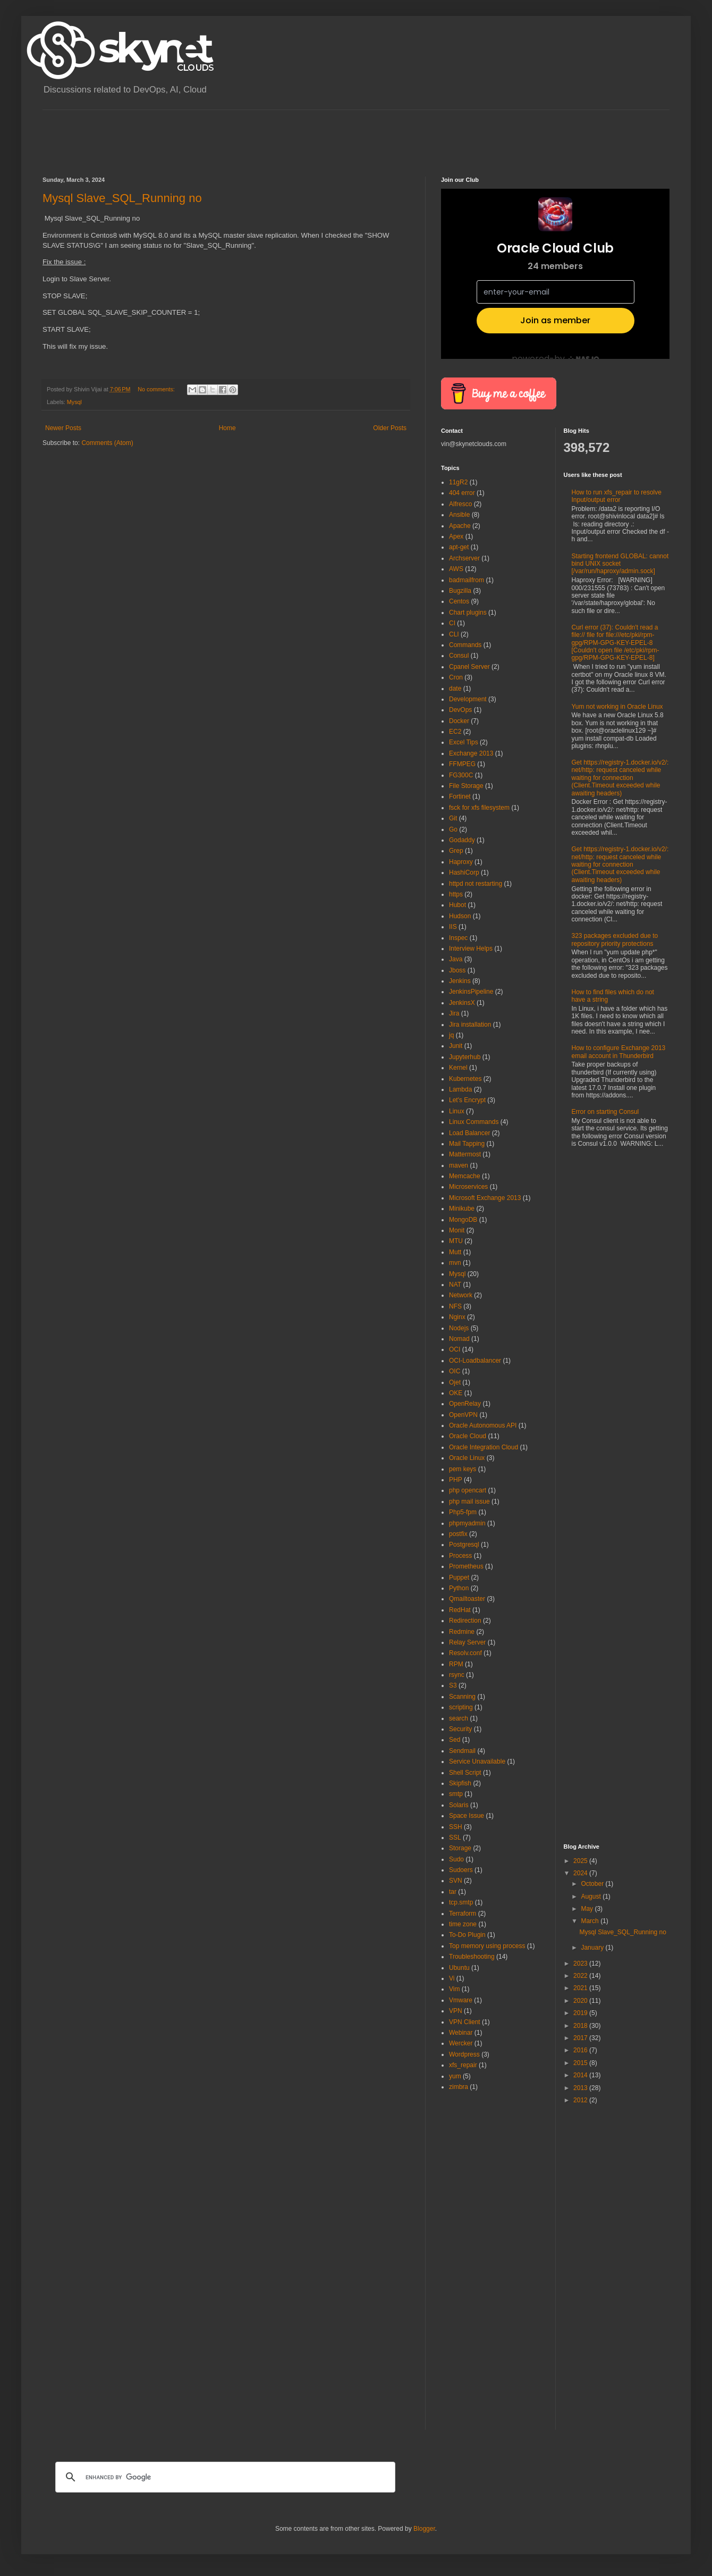  Describe the element at coordinates (455, 2076) in the screenshot. I see `yum` at that location.